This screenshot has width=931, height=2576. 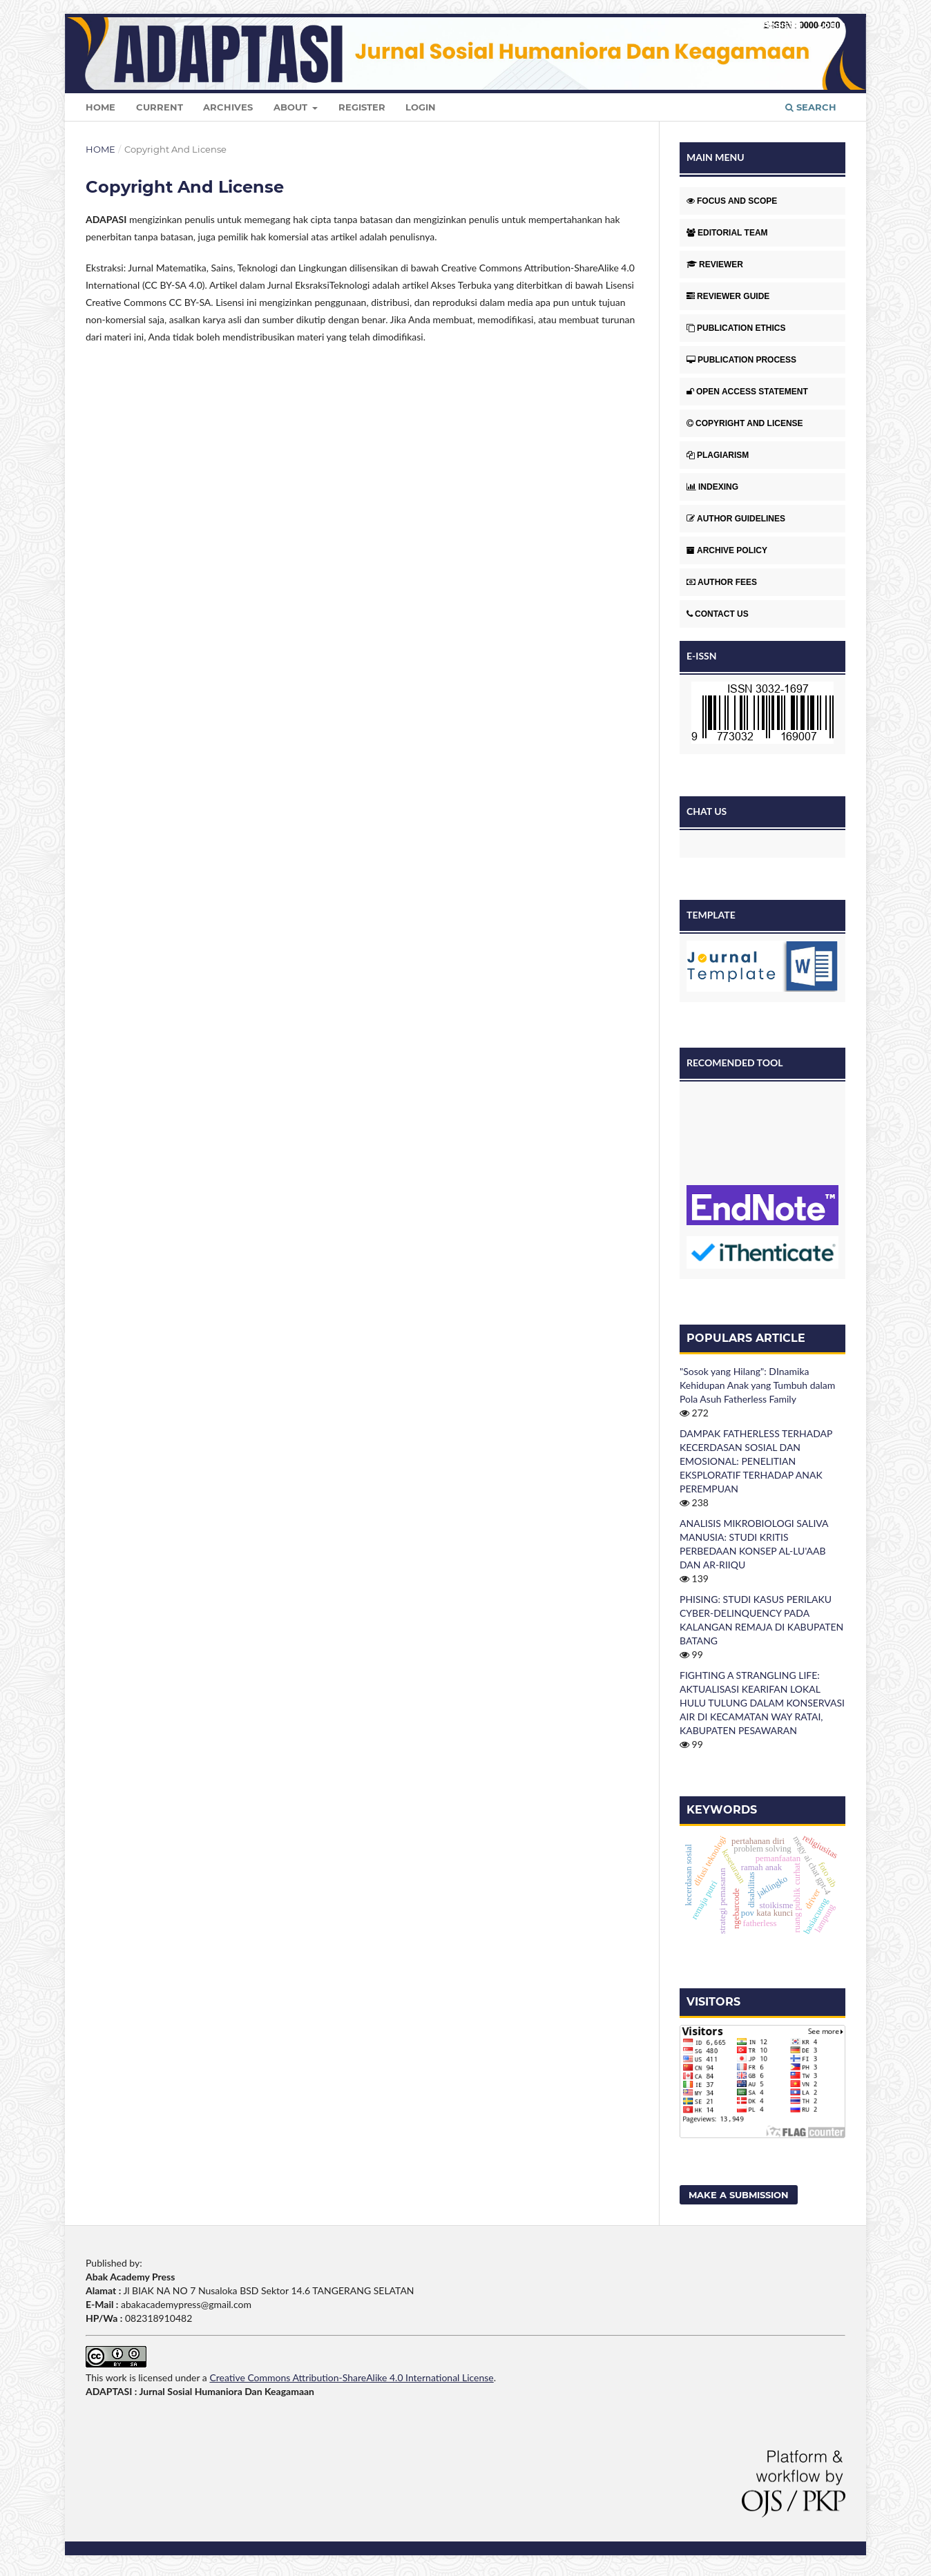 I want to click on RECOMENDED TOOL, so click(x=735, y=1062).